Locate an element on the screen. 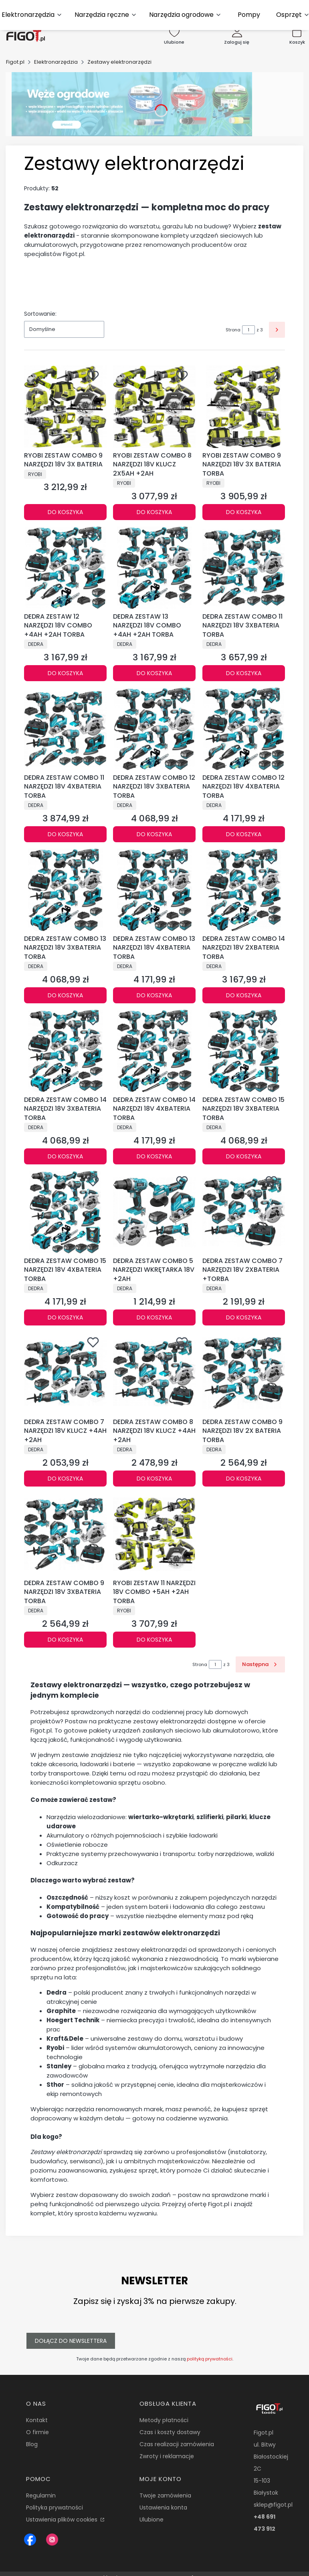 This screenshot has height=2576, width=309. [Przejdź do produktu RYOBI ZESTAW COMBO 8 NARZĘDZI 18V KLUCZ 2X5AH +2AH.] is located at coordinates (154, 406).